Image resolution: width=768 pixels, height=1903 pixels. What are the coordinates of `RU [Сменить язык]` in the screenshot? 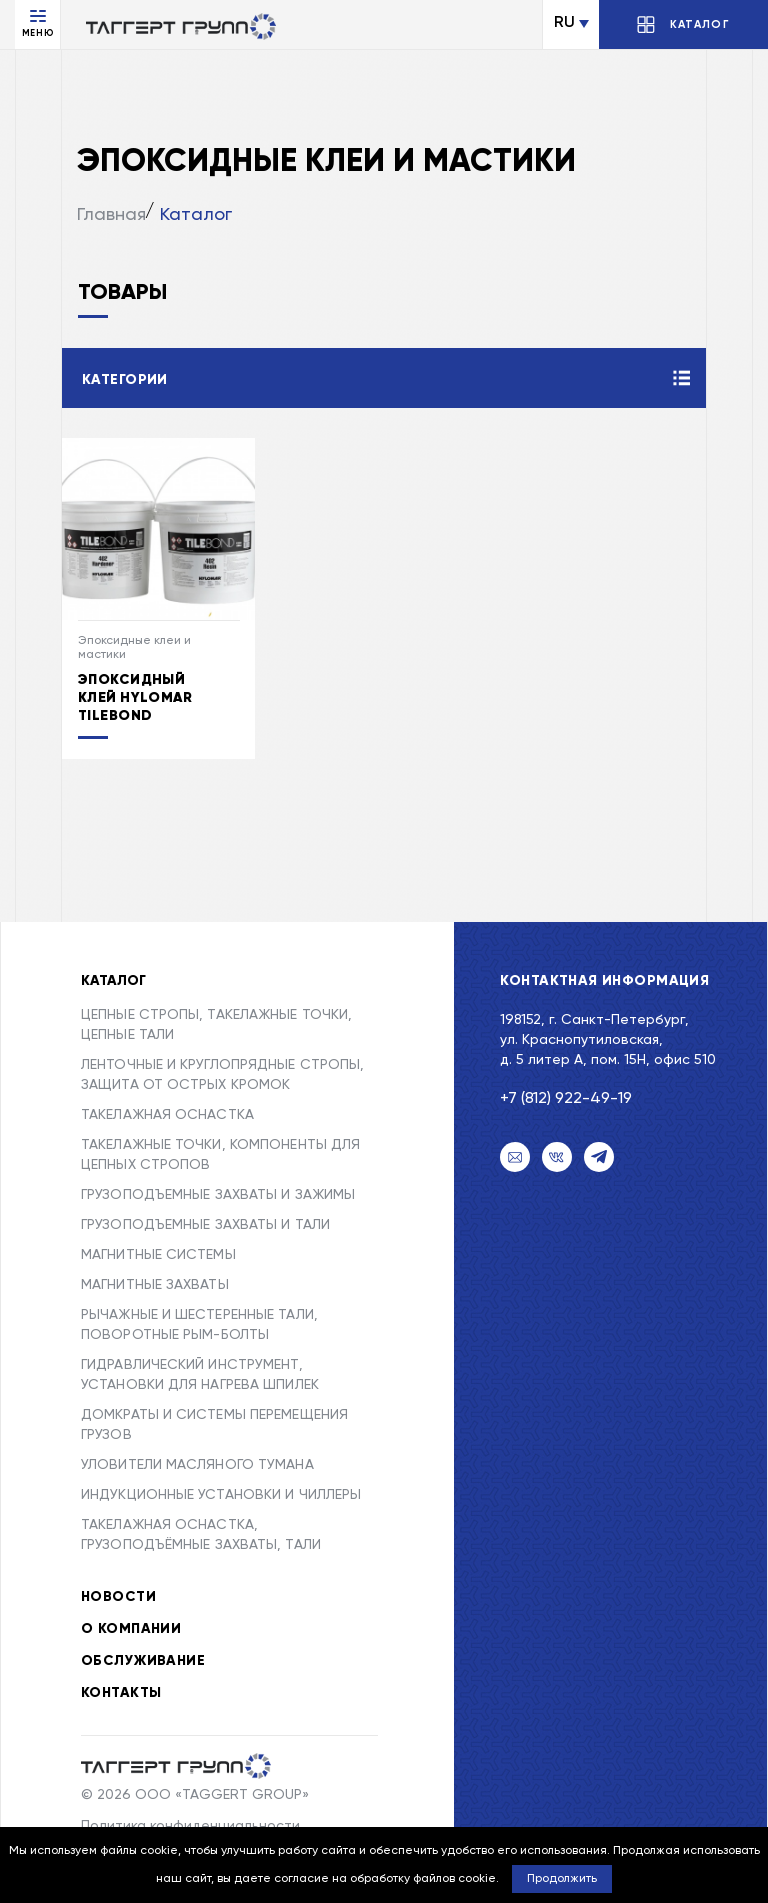 It's located at (564, 23).